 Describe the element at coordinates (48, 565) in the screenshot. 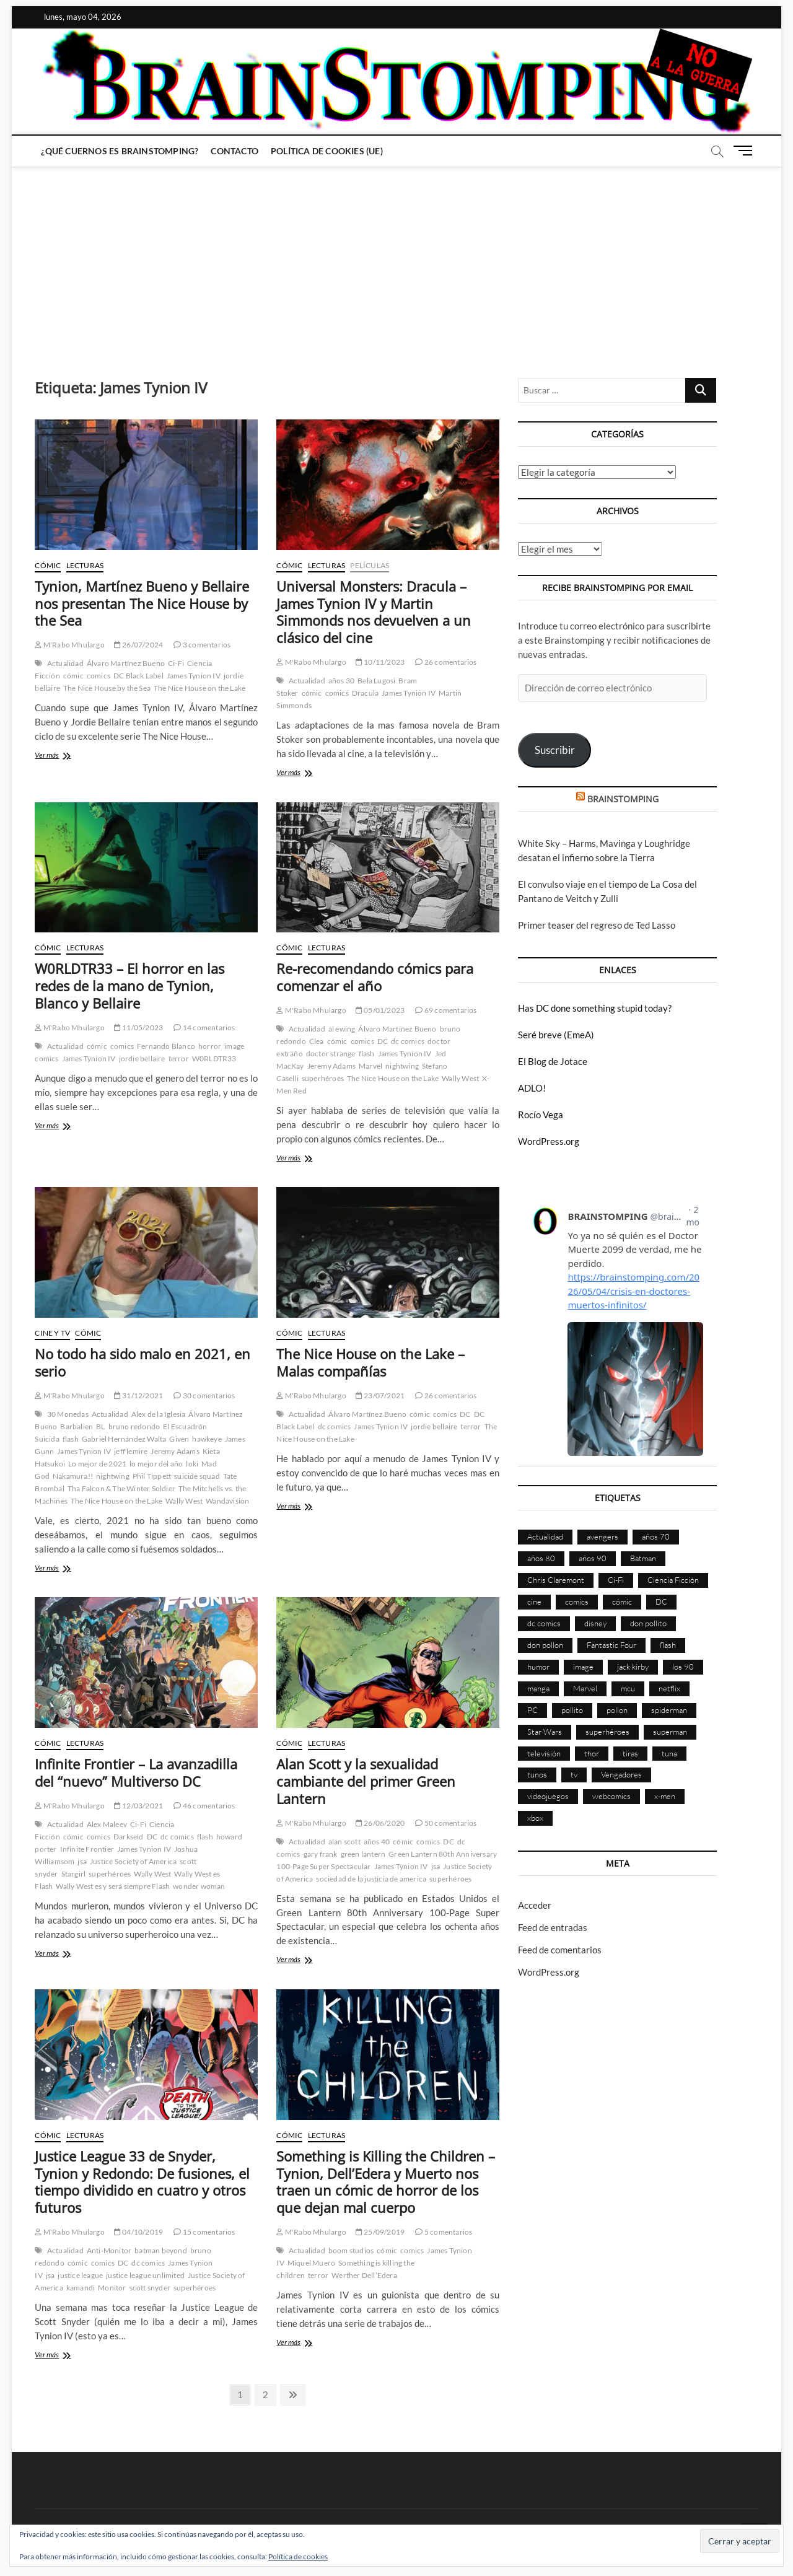

I see `Cómic` at that location.